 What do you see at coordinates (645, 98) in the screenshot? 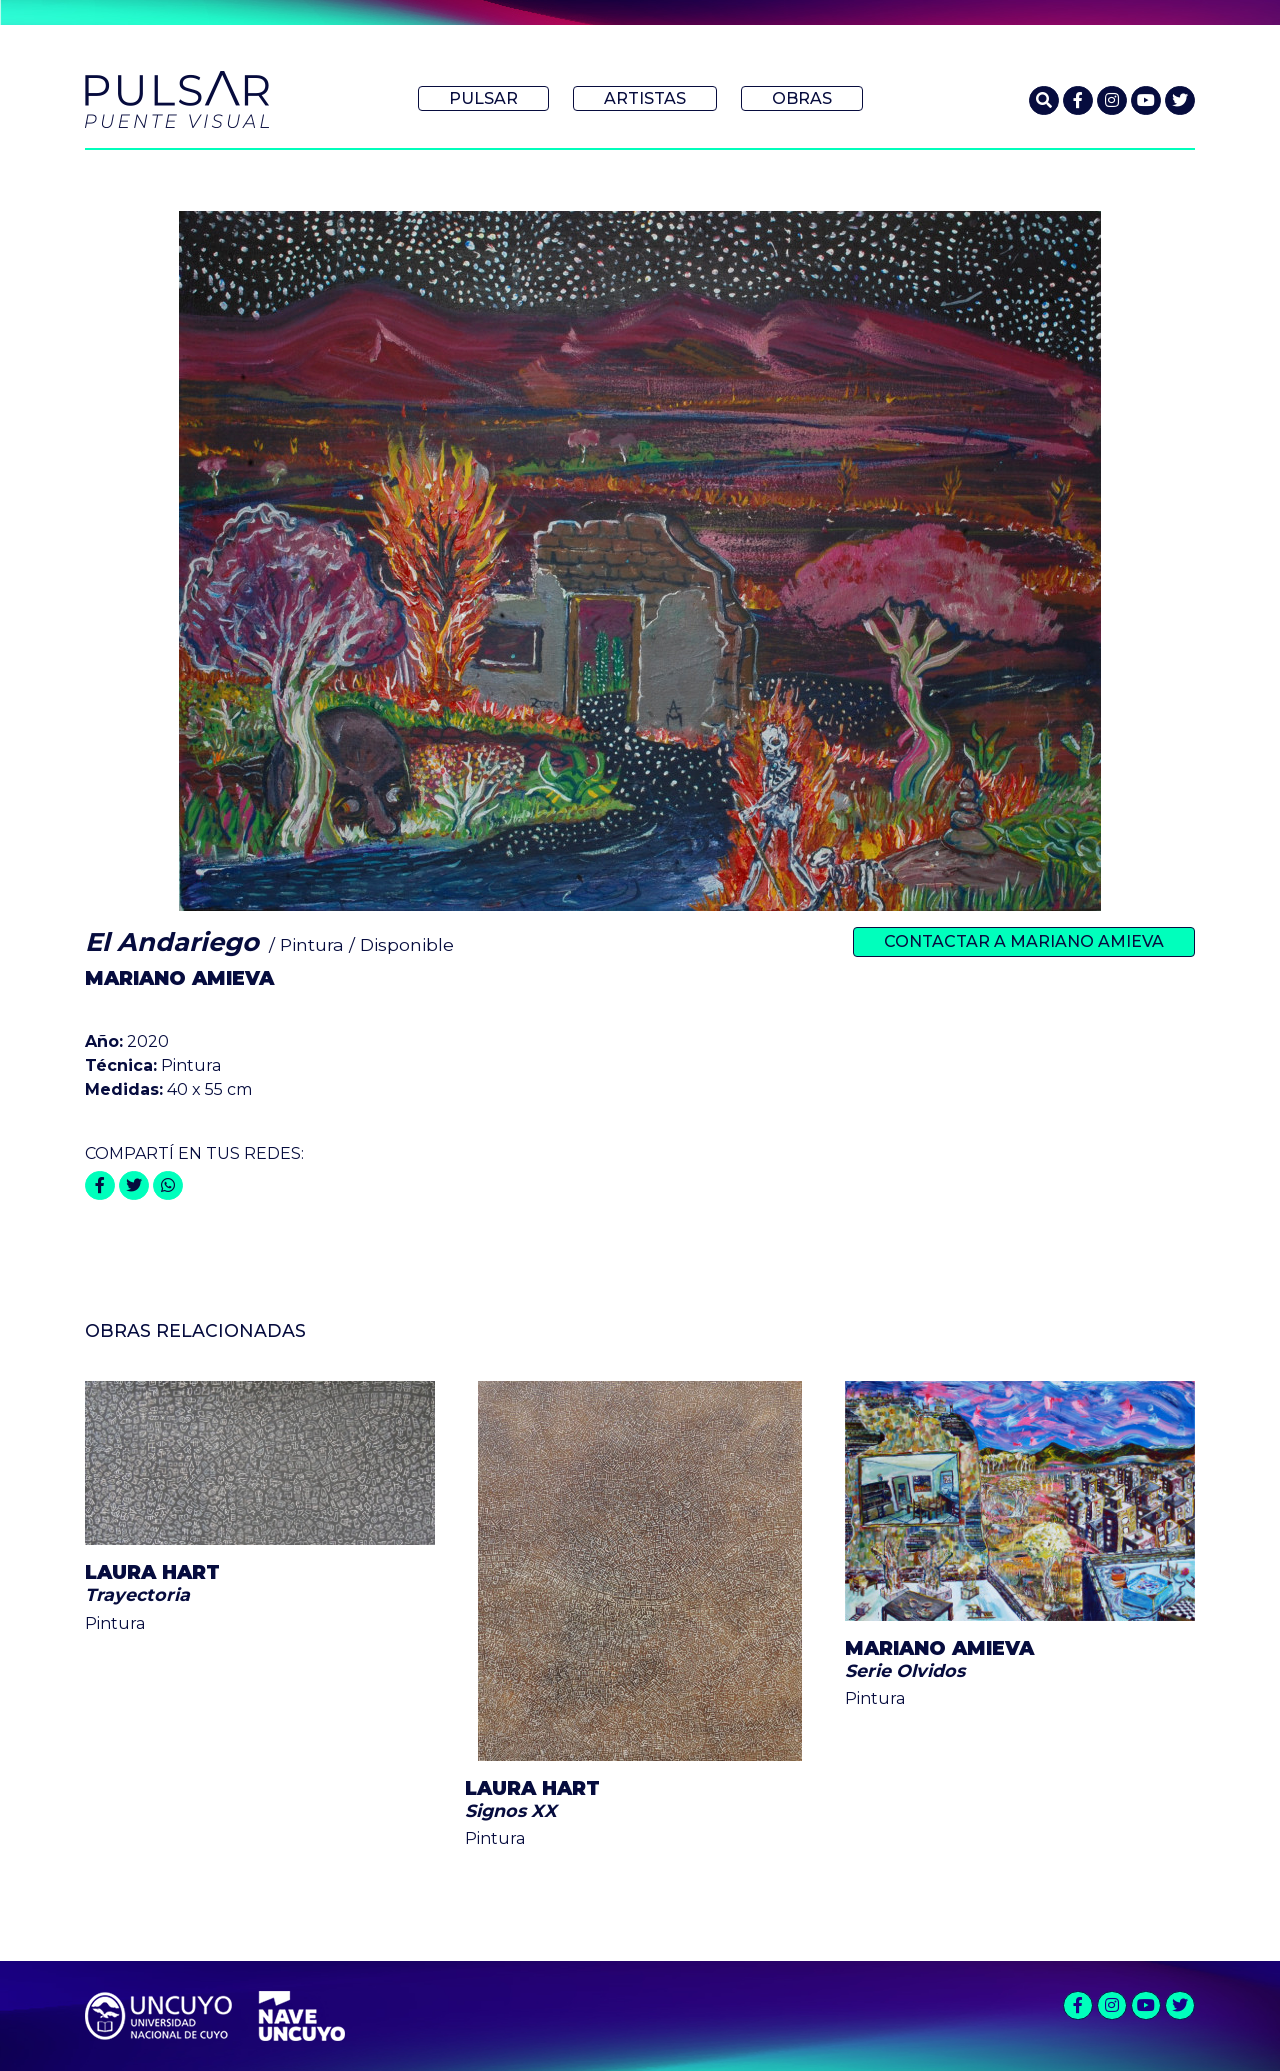
I see `Artistas` at bounding box center [645, 98].